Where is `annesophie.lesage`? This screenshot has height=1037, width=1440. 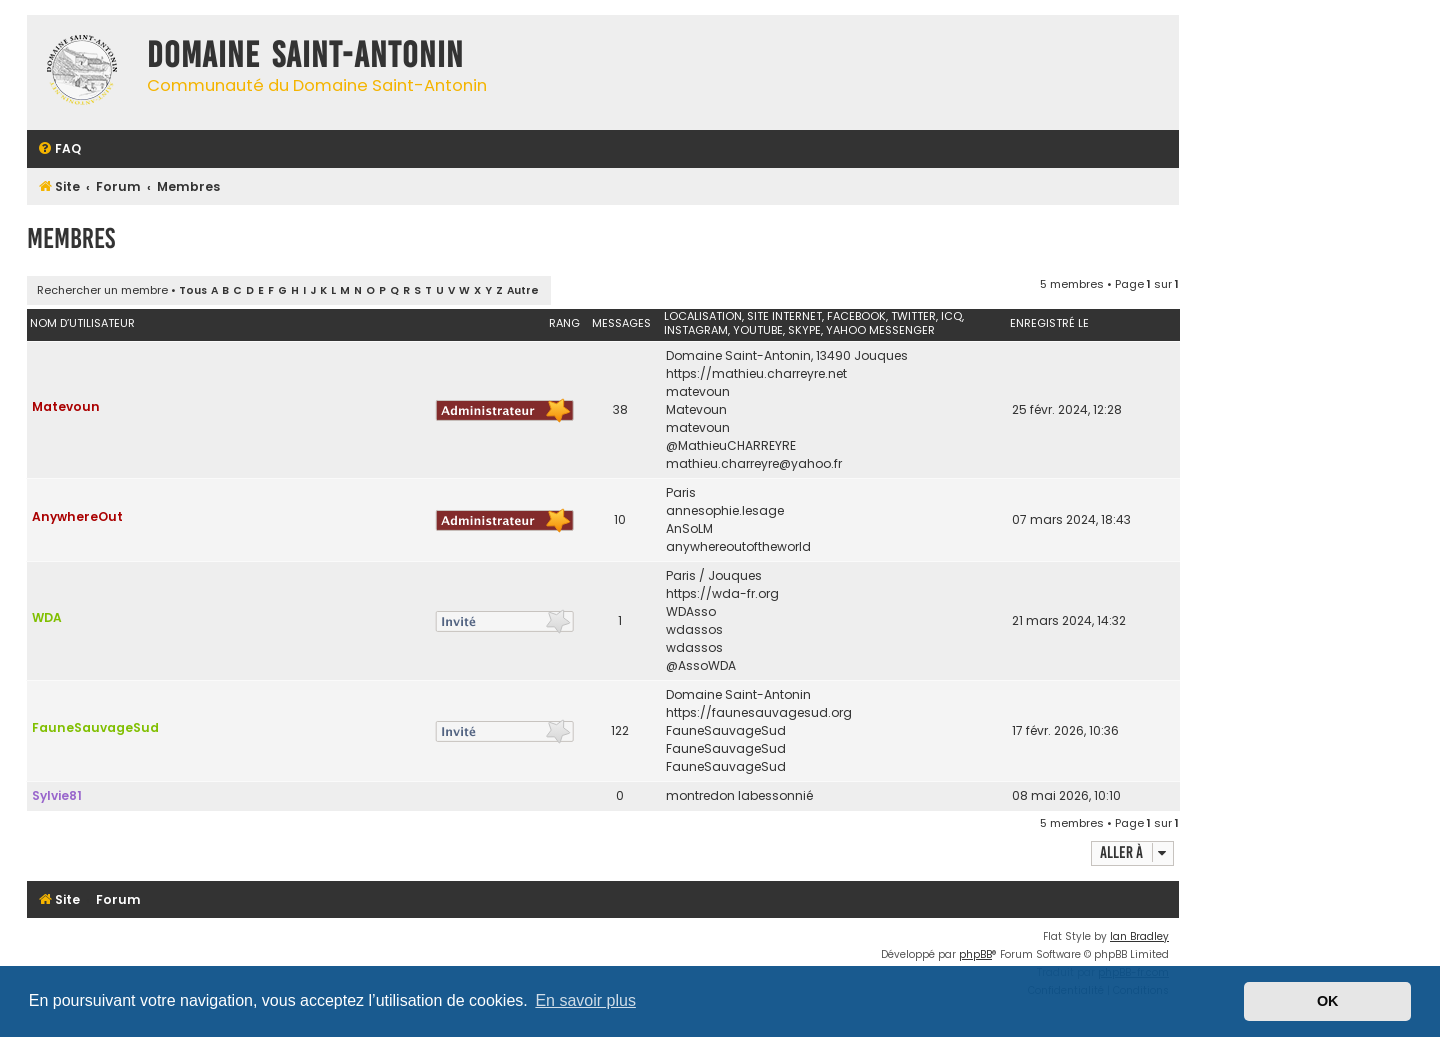 annesophie.lesage is located at coordinates (725, 510).